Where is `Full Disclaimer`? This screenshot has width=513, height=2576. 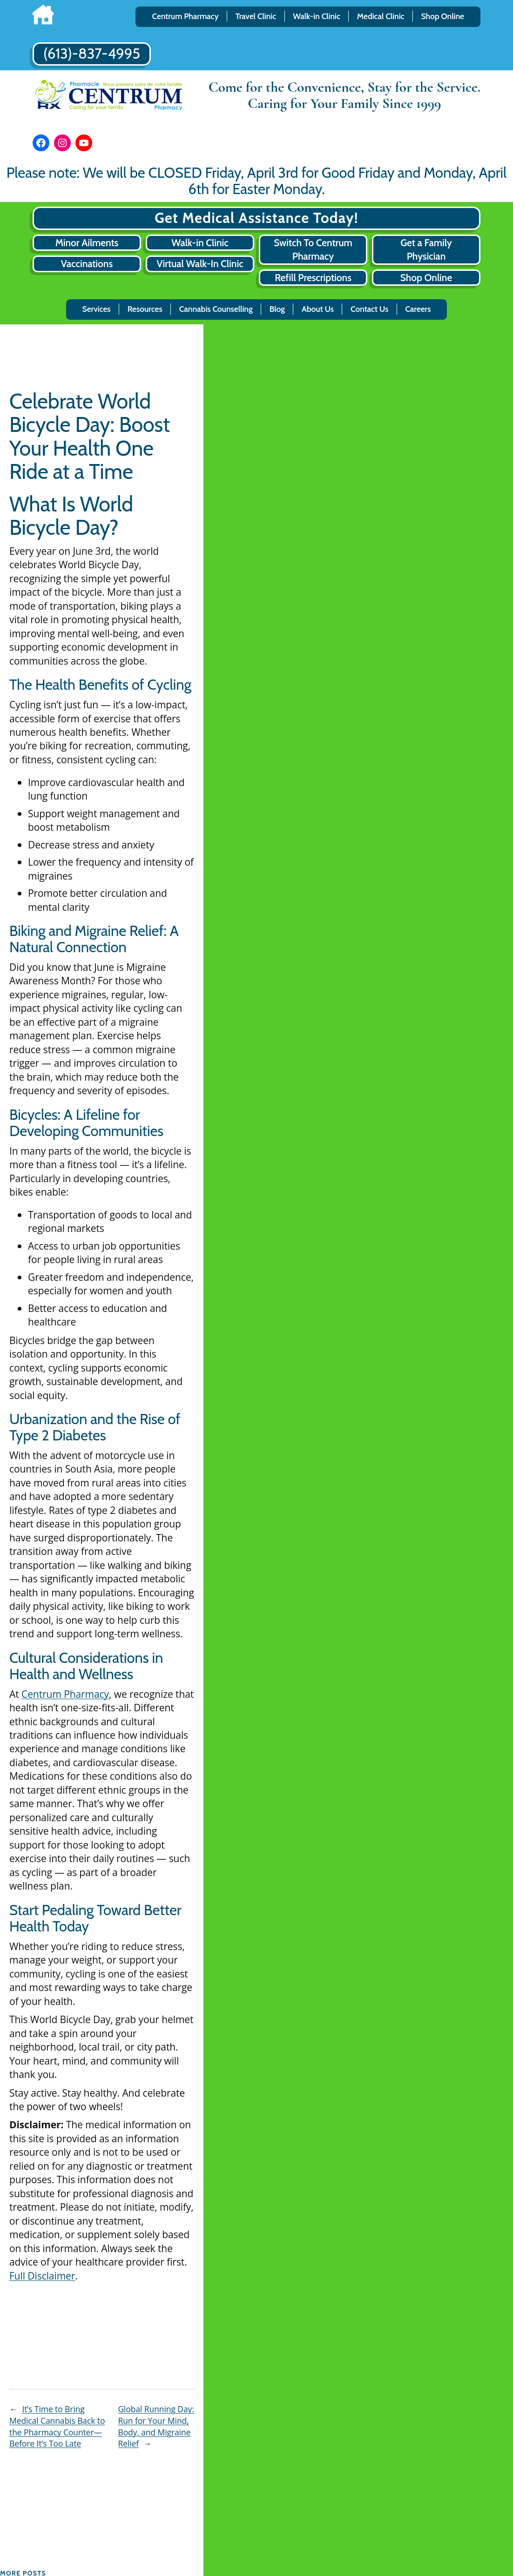
Full Disclaimer is located at coordinates (42, 2275).